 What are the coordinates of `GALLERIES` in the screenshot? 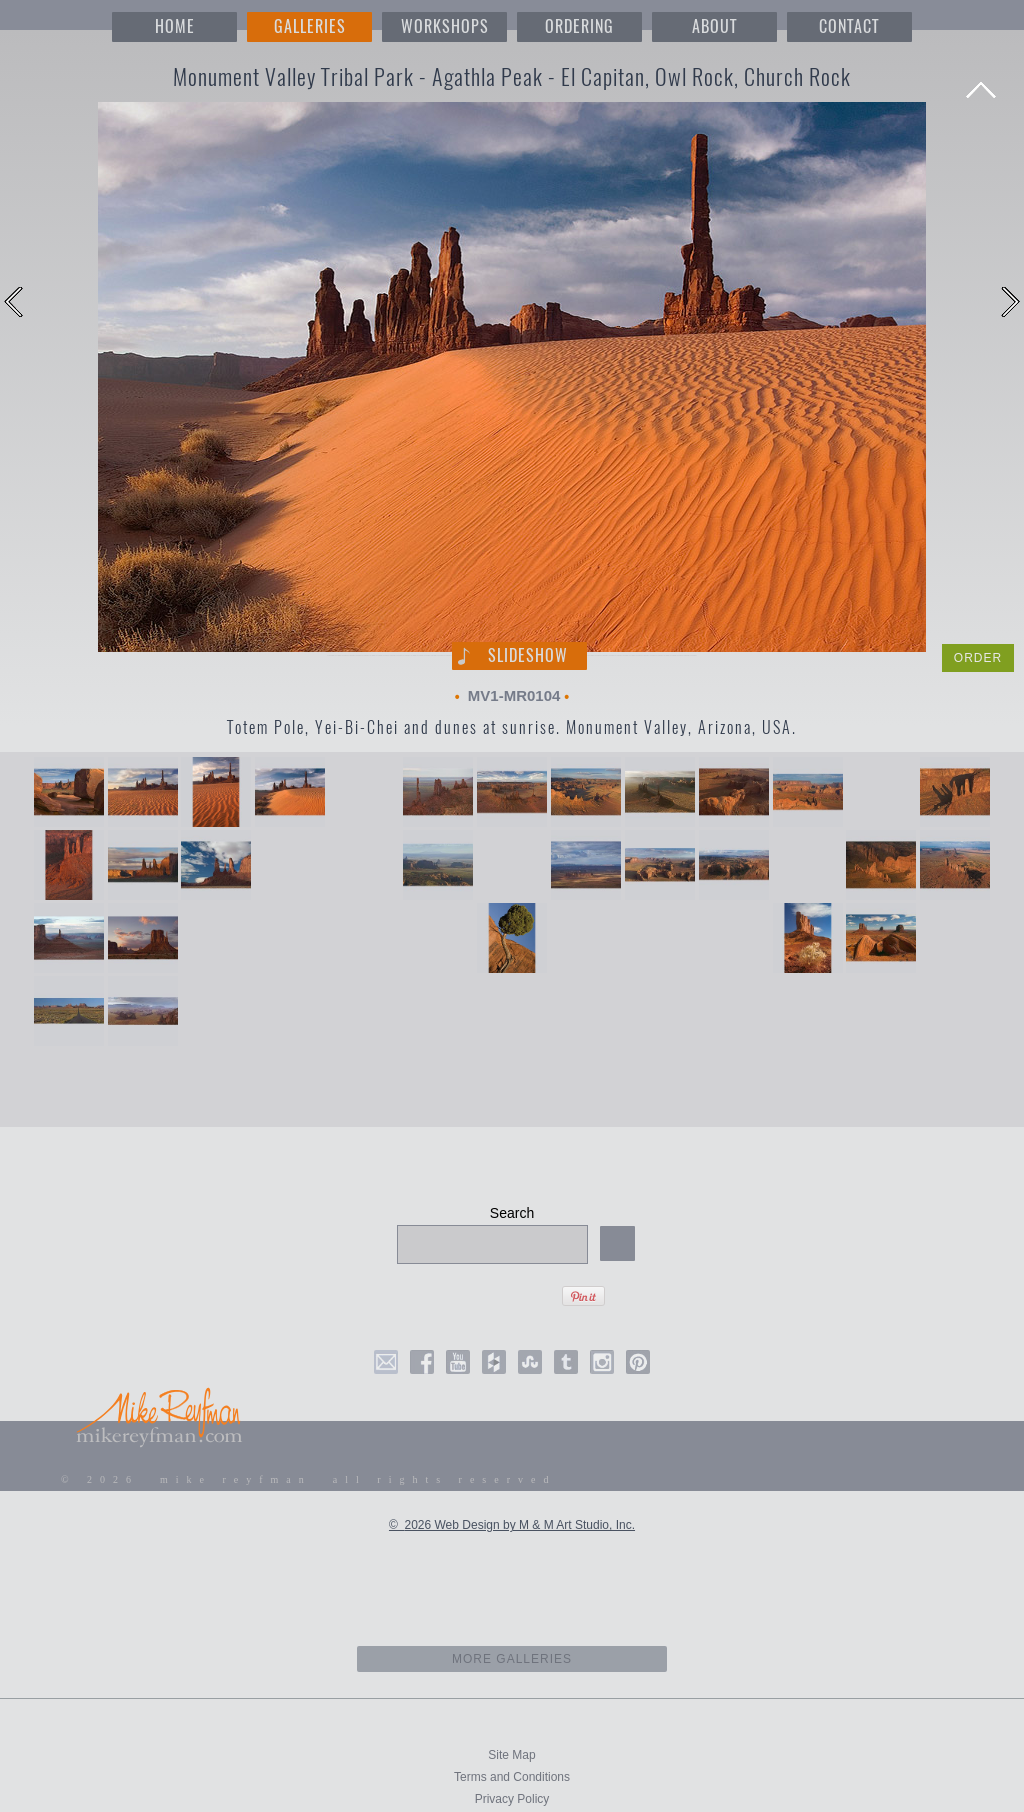 It's located at (310, 26).